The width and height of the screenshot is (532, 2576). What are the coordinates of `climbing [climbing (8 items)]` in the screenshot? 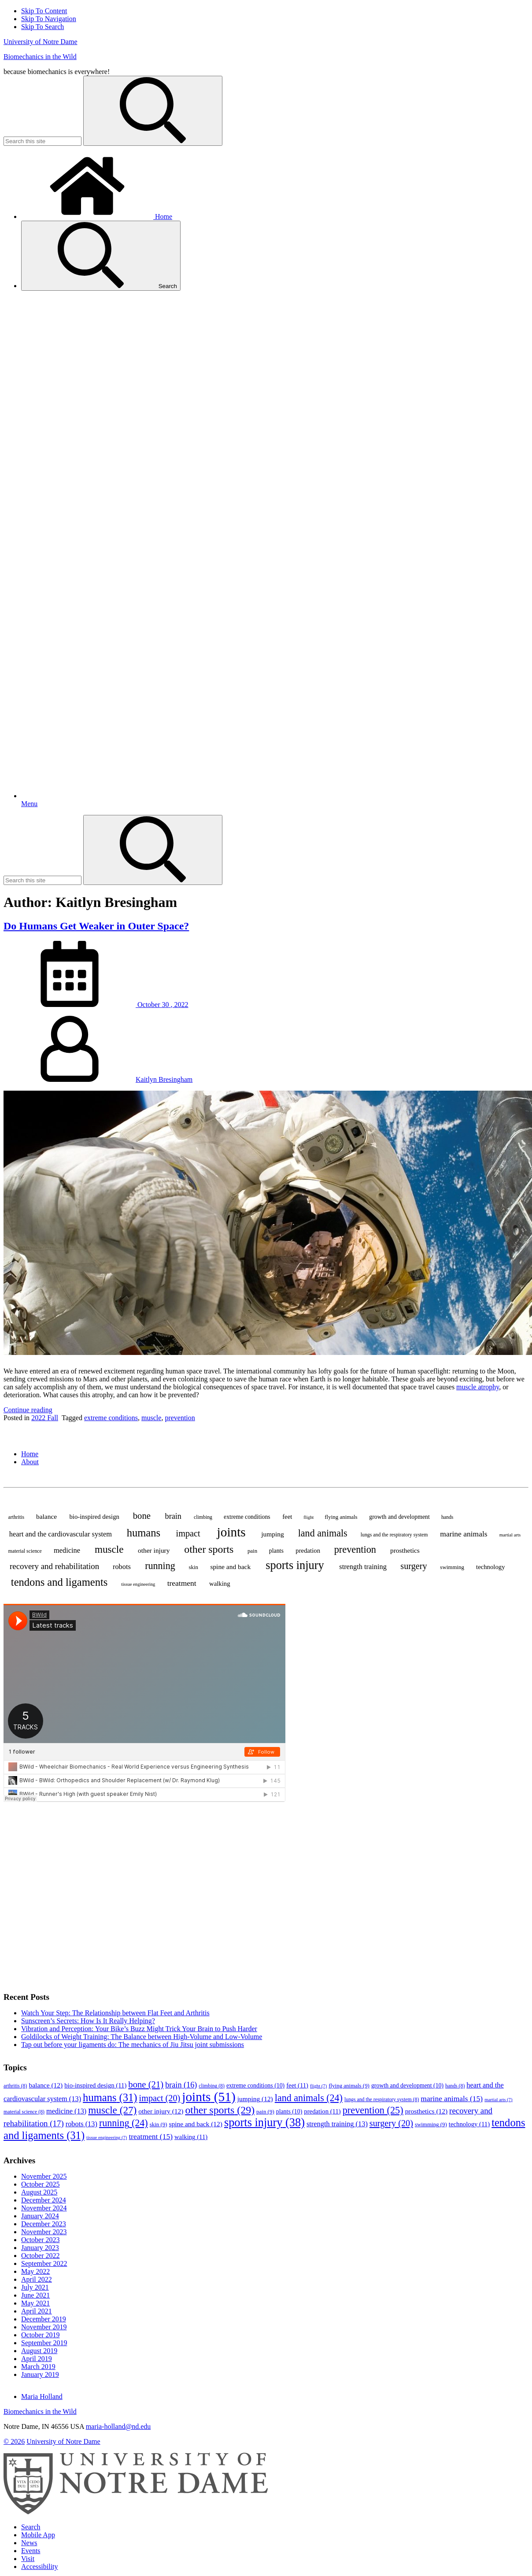 It's located at (203, 1517).